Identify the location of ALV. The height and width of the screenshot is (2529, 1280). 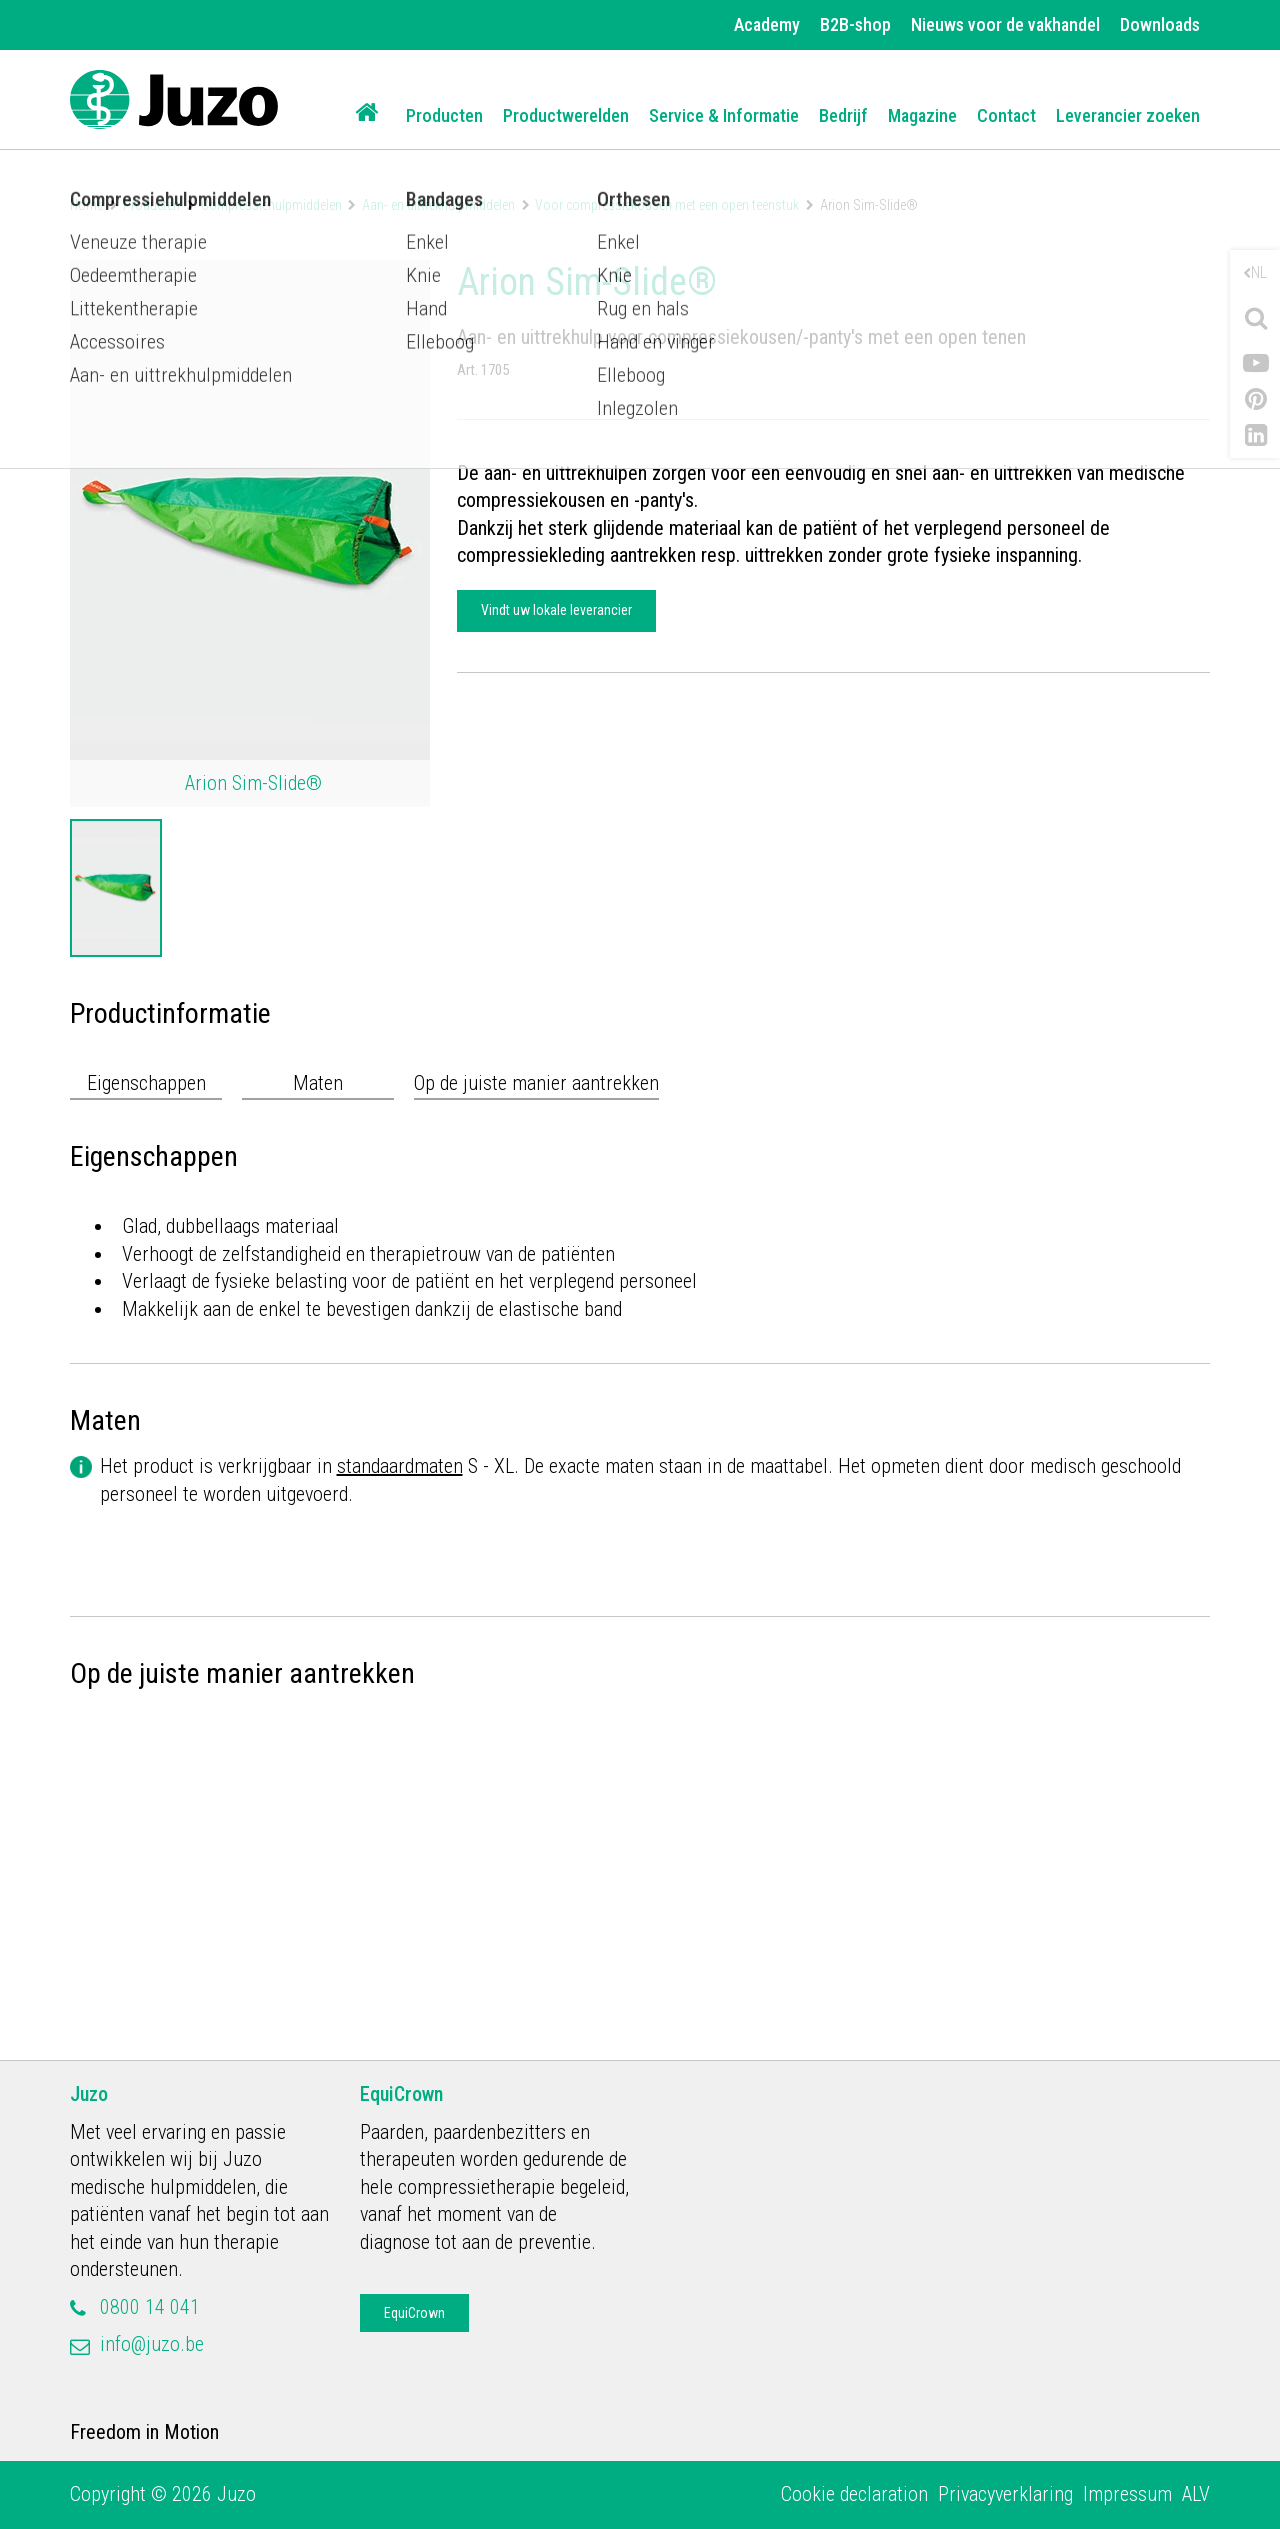
(1196, 2494).